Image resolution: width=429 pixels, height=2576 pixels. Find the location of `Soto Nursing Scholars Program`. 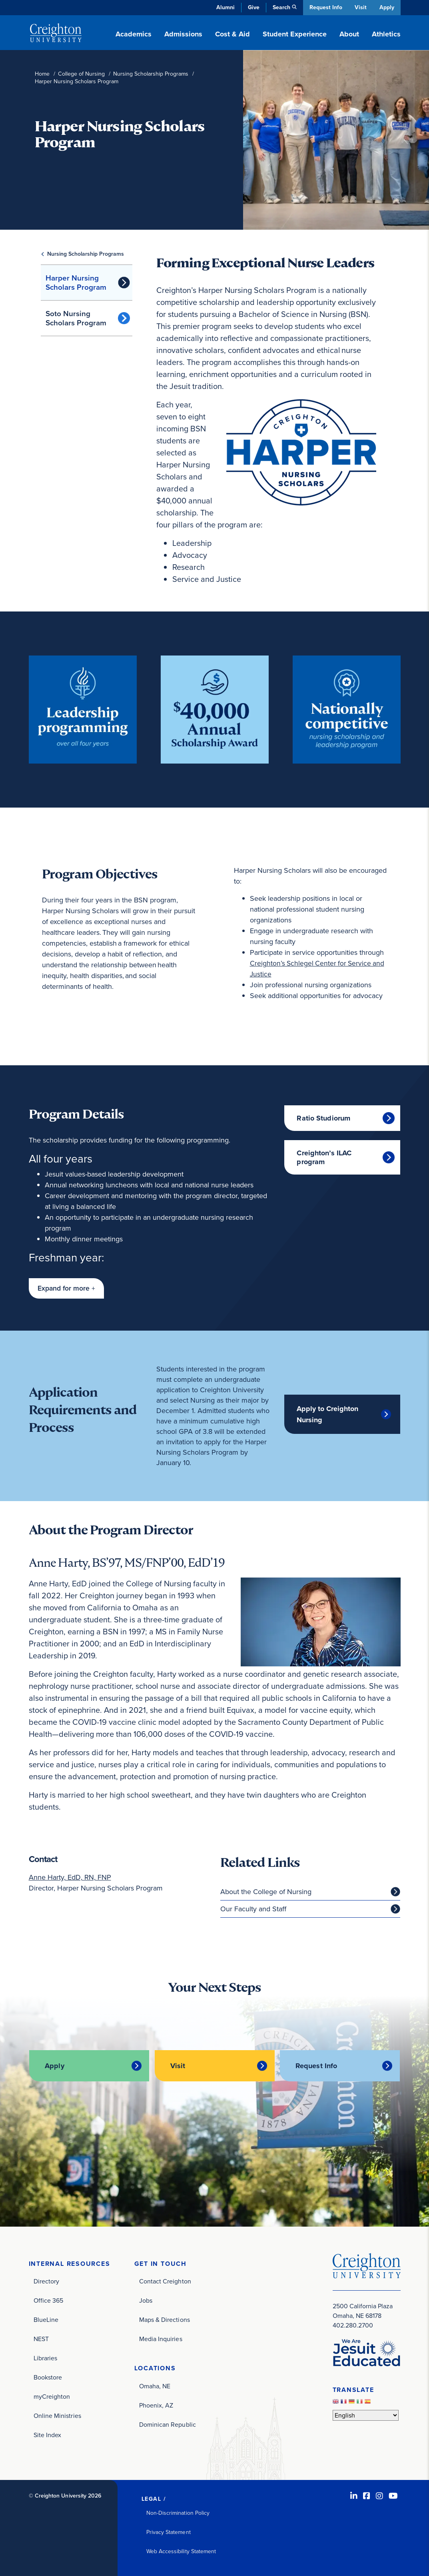

Soto Nursing Scholars Program is located at coordinates (76, 318).